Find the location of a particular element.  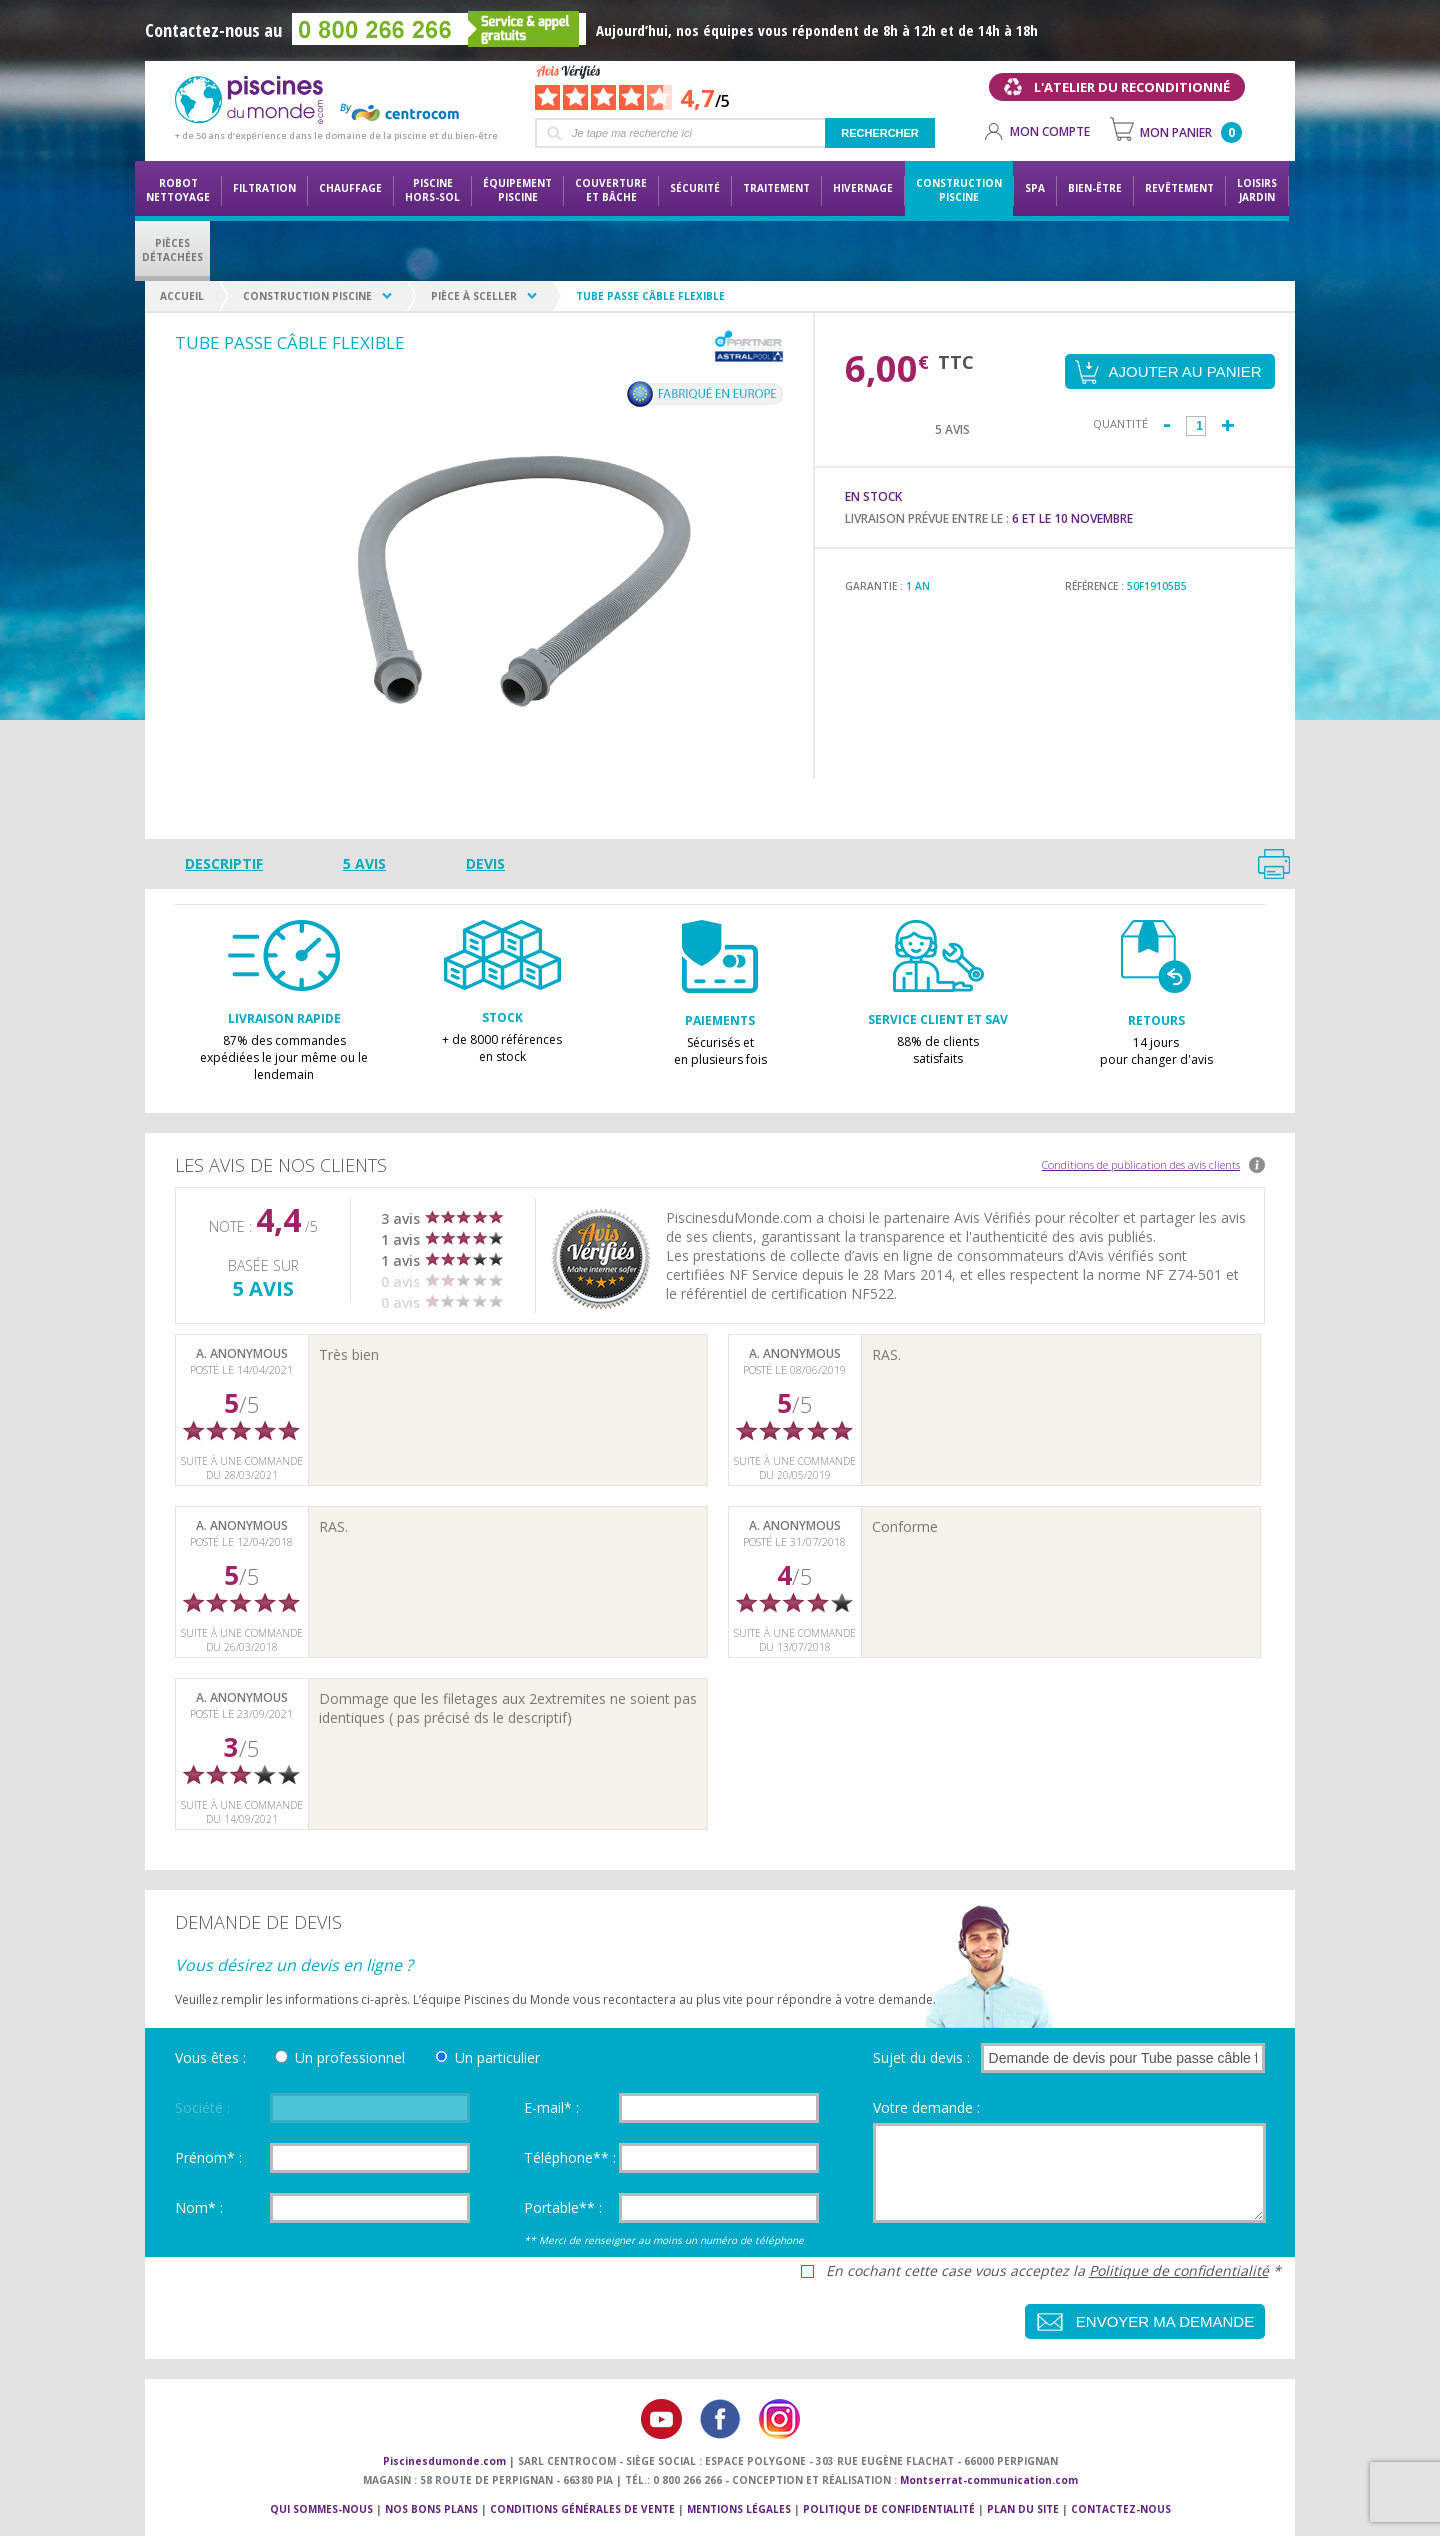

Nom* : is located at coordinates (199, 2207).